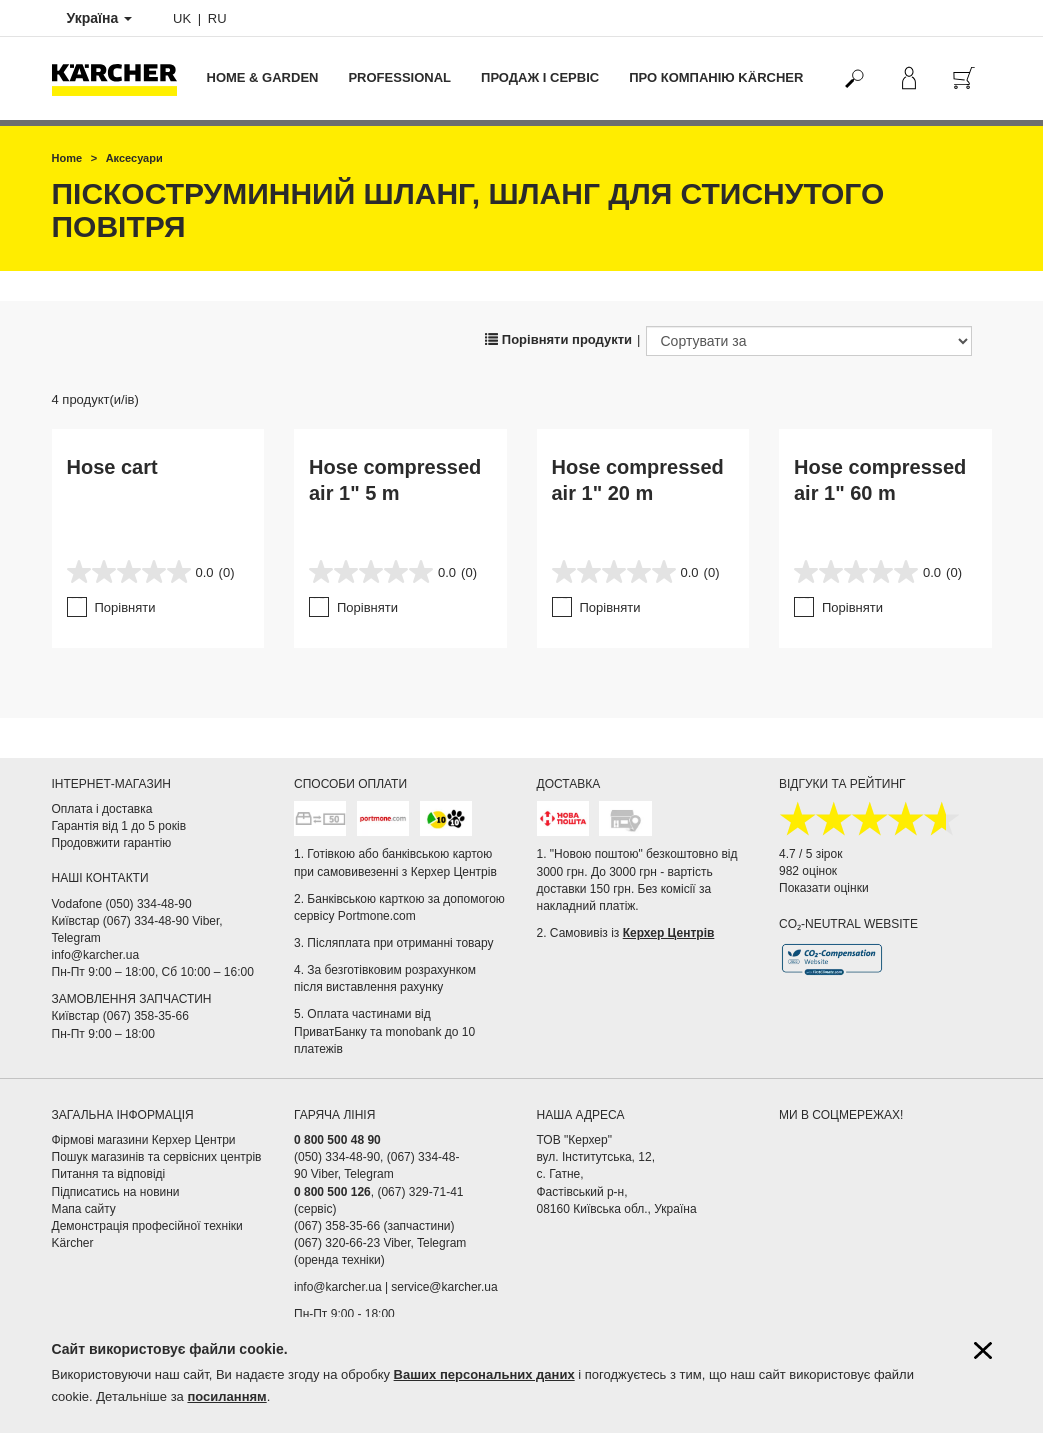 The width and height of the screenshot is (1043, 1433). I want to click on [Повернутися на домашню сторінку], so click(122, 78).